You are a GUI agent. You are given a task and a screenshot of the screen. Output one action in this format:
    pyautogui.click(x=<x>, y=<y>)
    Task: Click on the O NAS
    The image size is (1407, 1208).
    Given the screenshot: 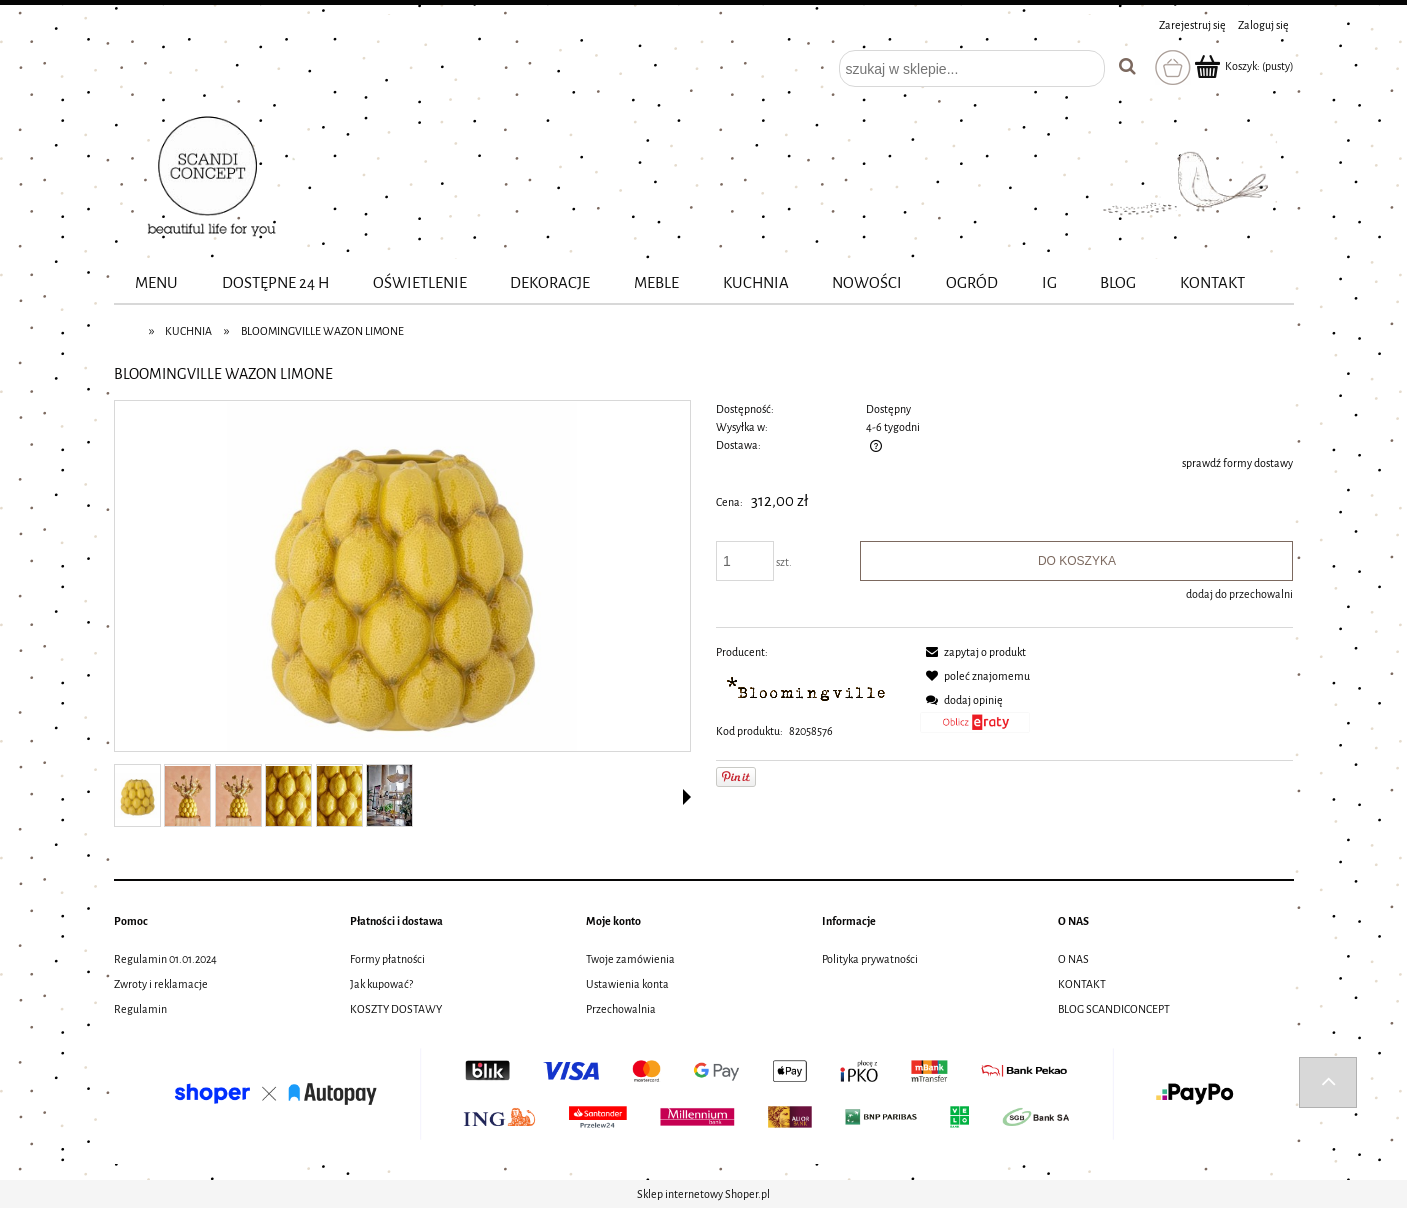 What is the action you would take?
    pyautogui.click(x=1073, y=959)
    